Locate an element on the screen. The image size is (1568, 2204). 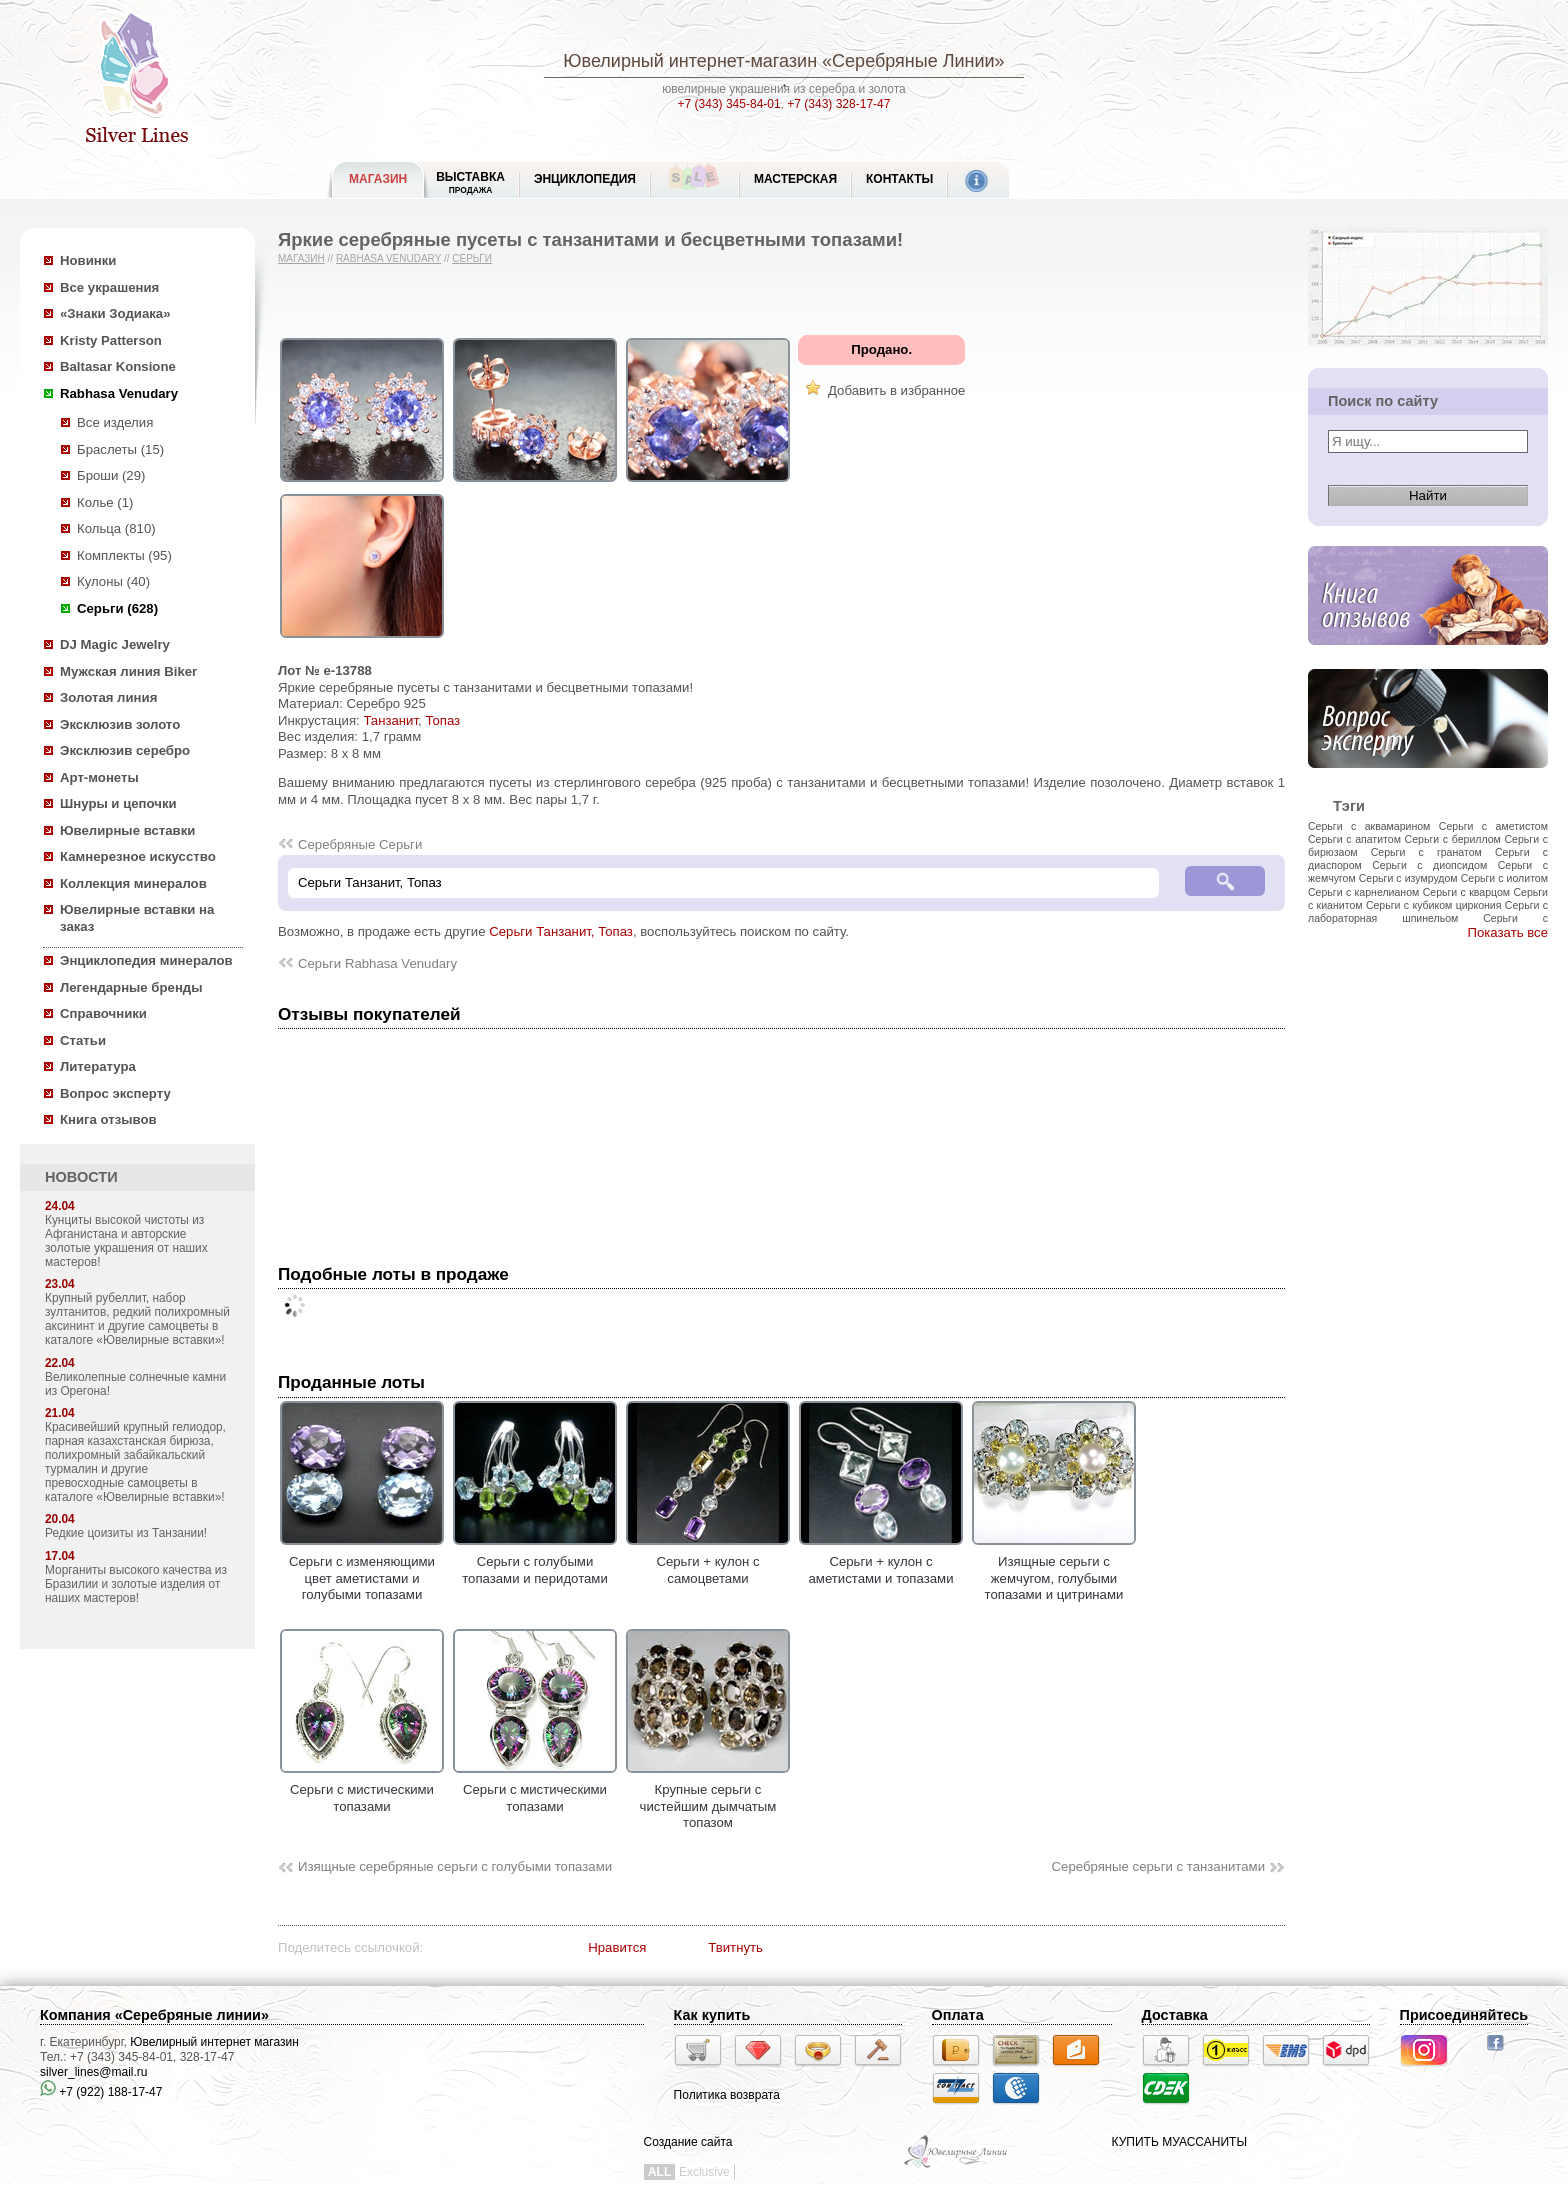
Серьги с аквамарином is located at coordinates (1369, 826).